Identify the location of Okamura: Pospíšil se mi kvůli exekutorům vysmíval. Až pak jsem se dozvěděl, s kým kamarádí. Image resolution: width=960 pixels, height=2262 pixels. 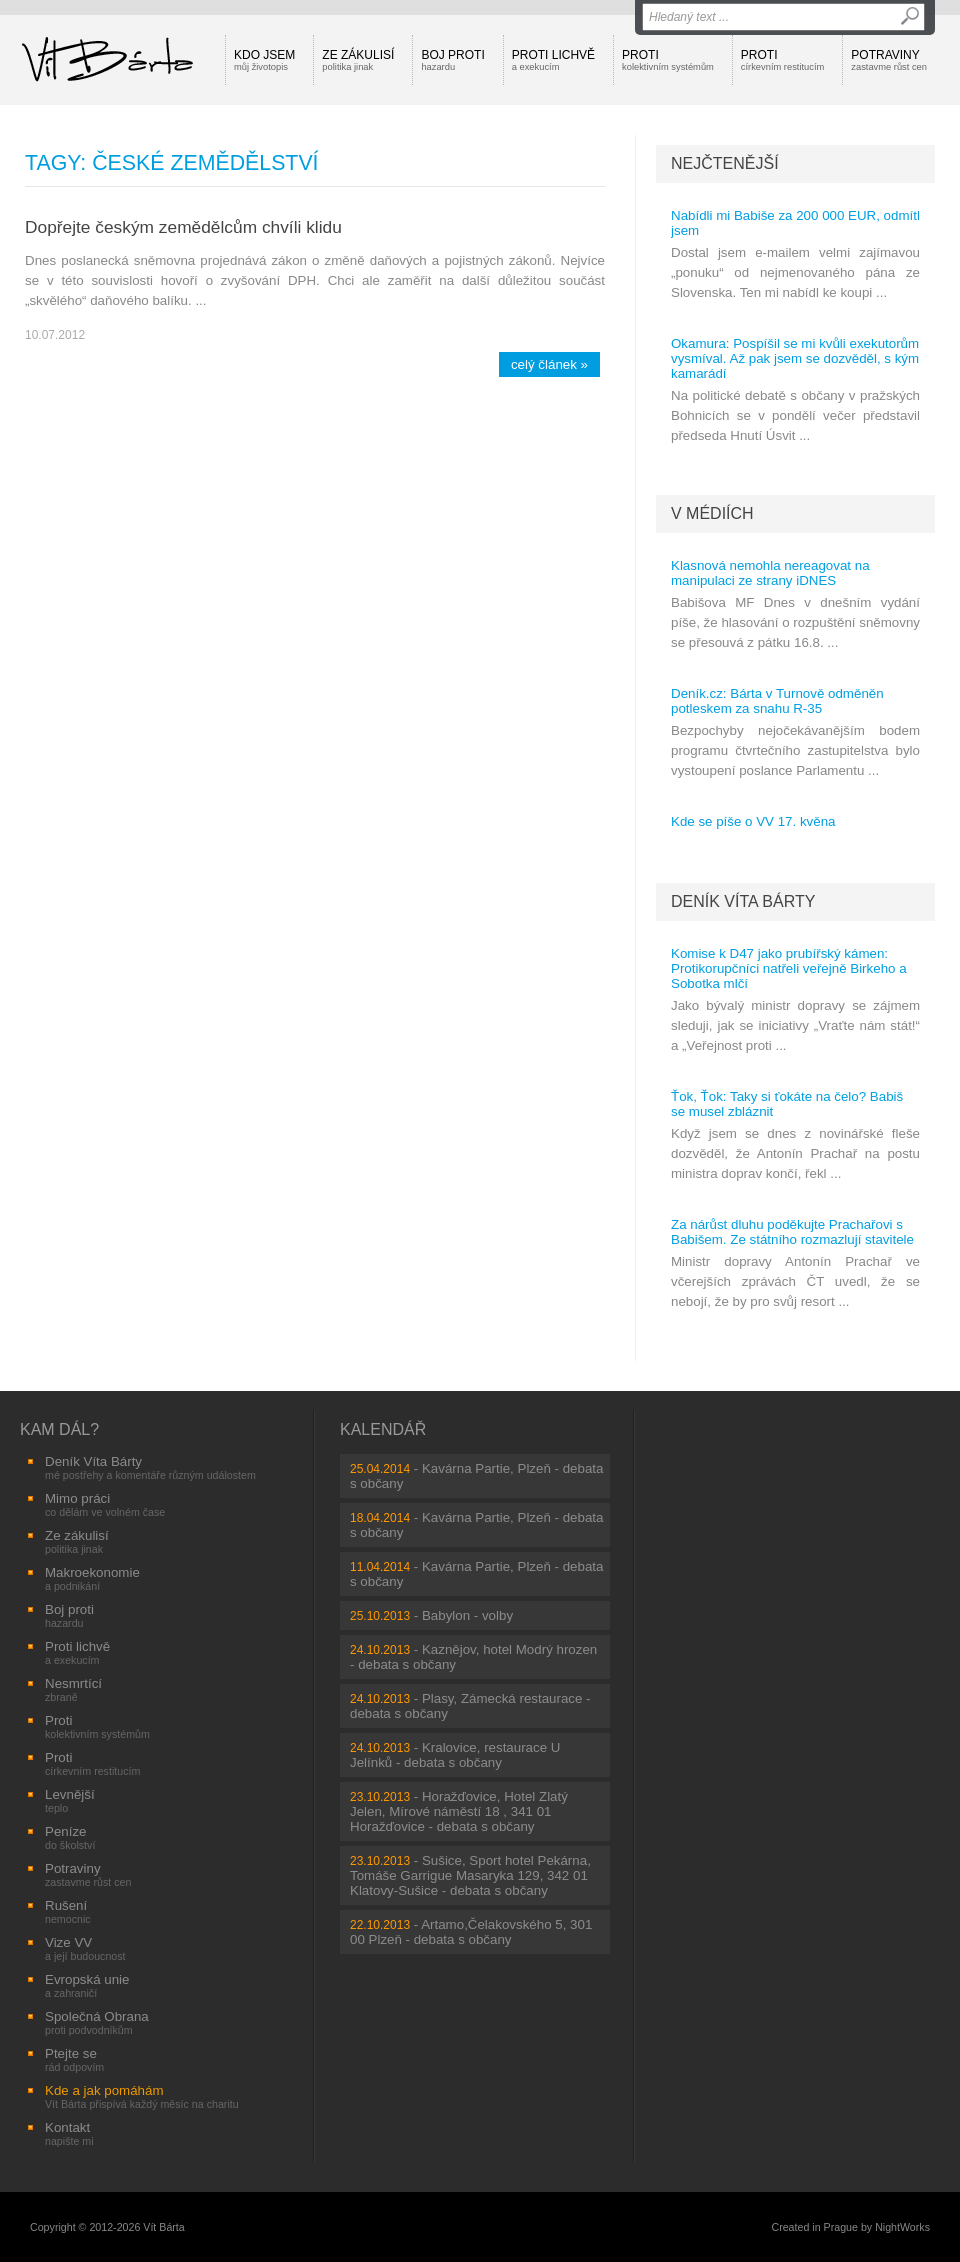
(795, 358).